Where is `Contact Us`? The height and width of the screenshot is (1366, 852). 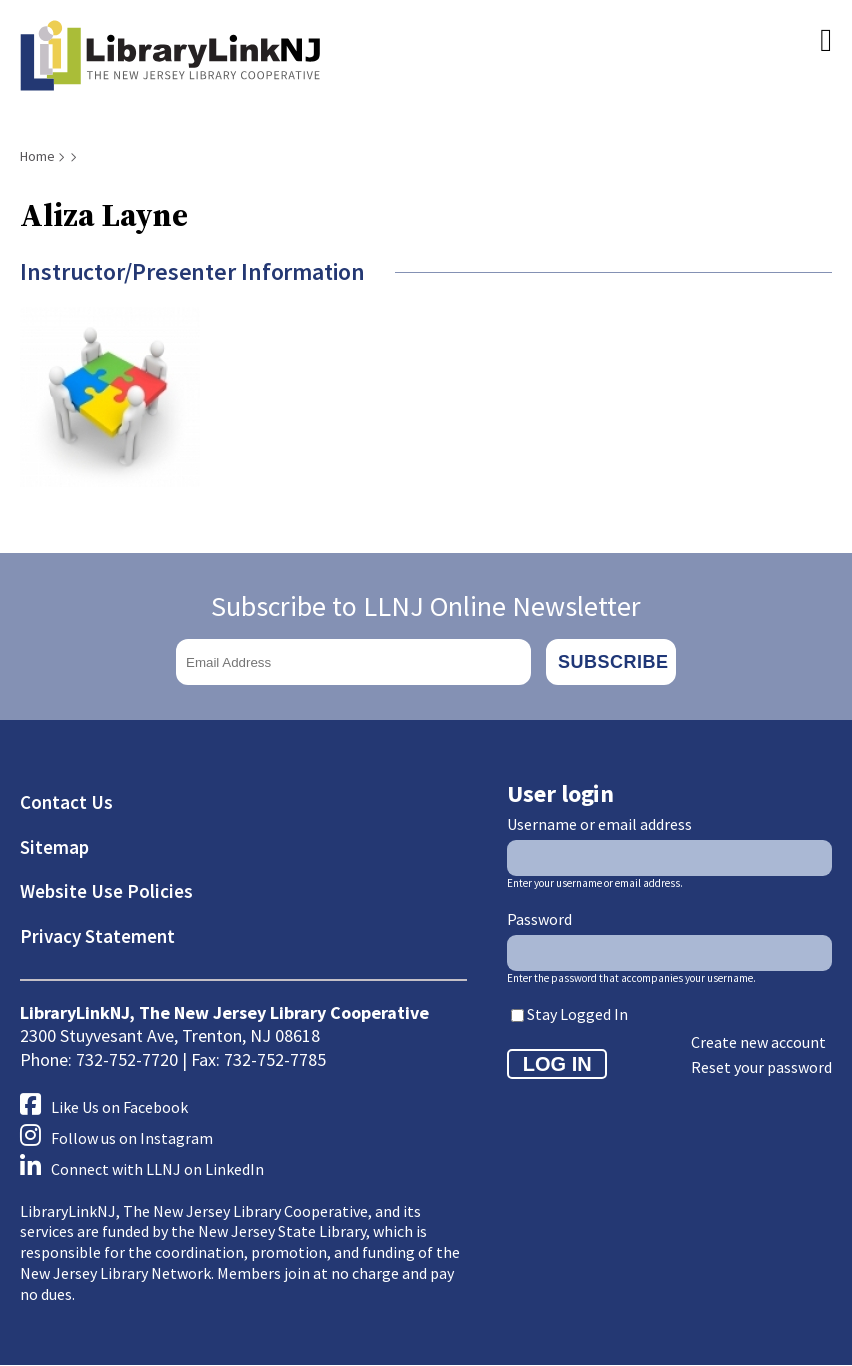
Contact Us is located at coordinates (66, 802).